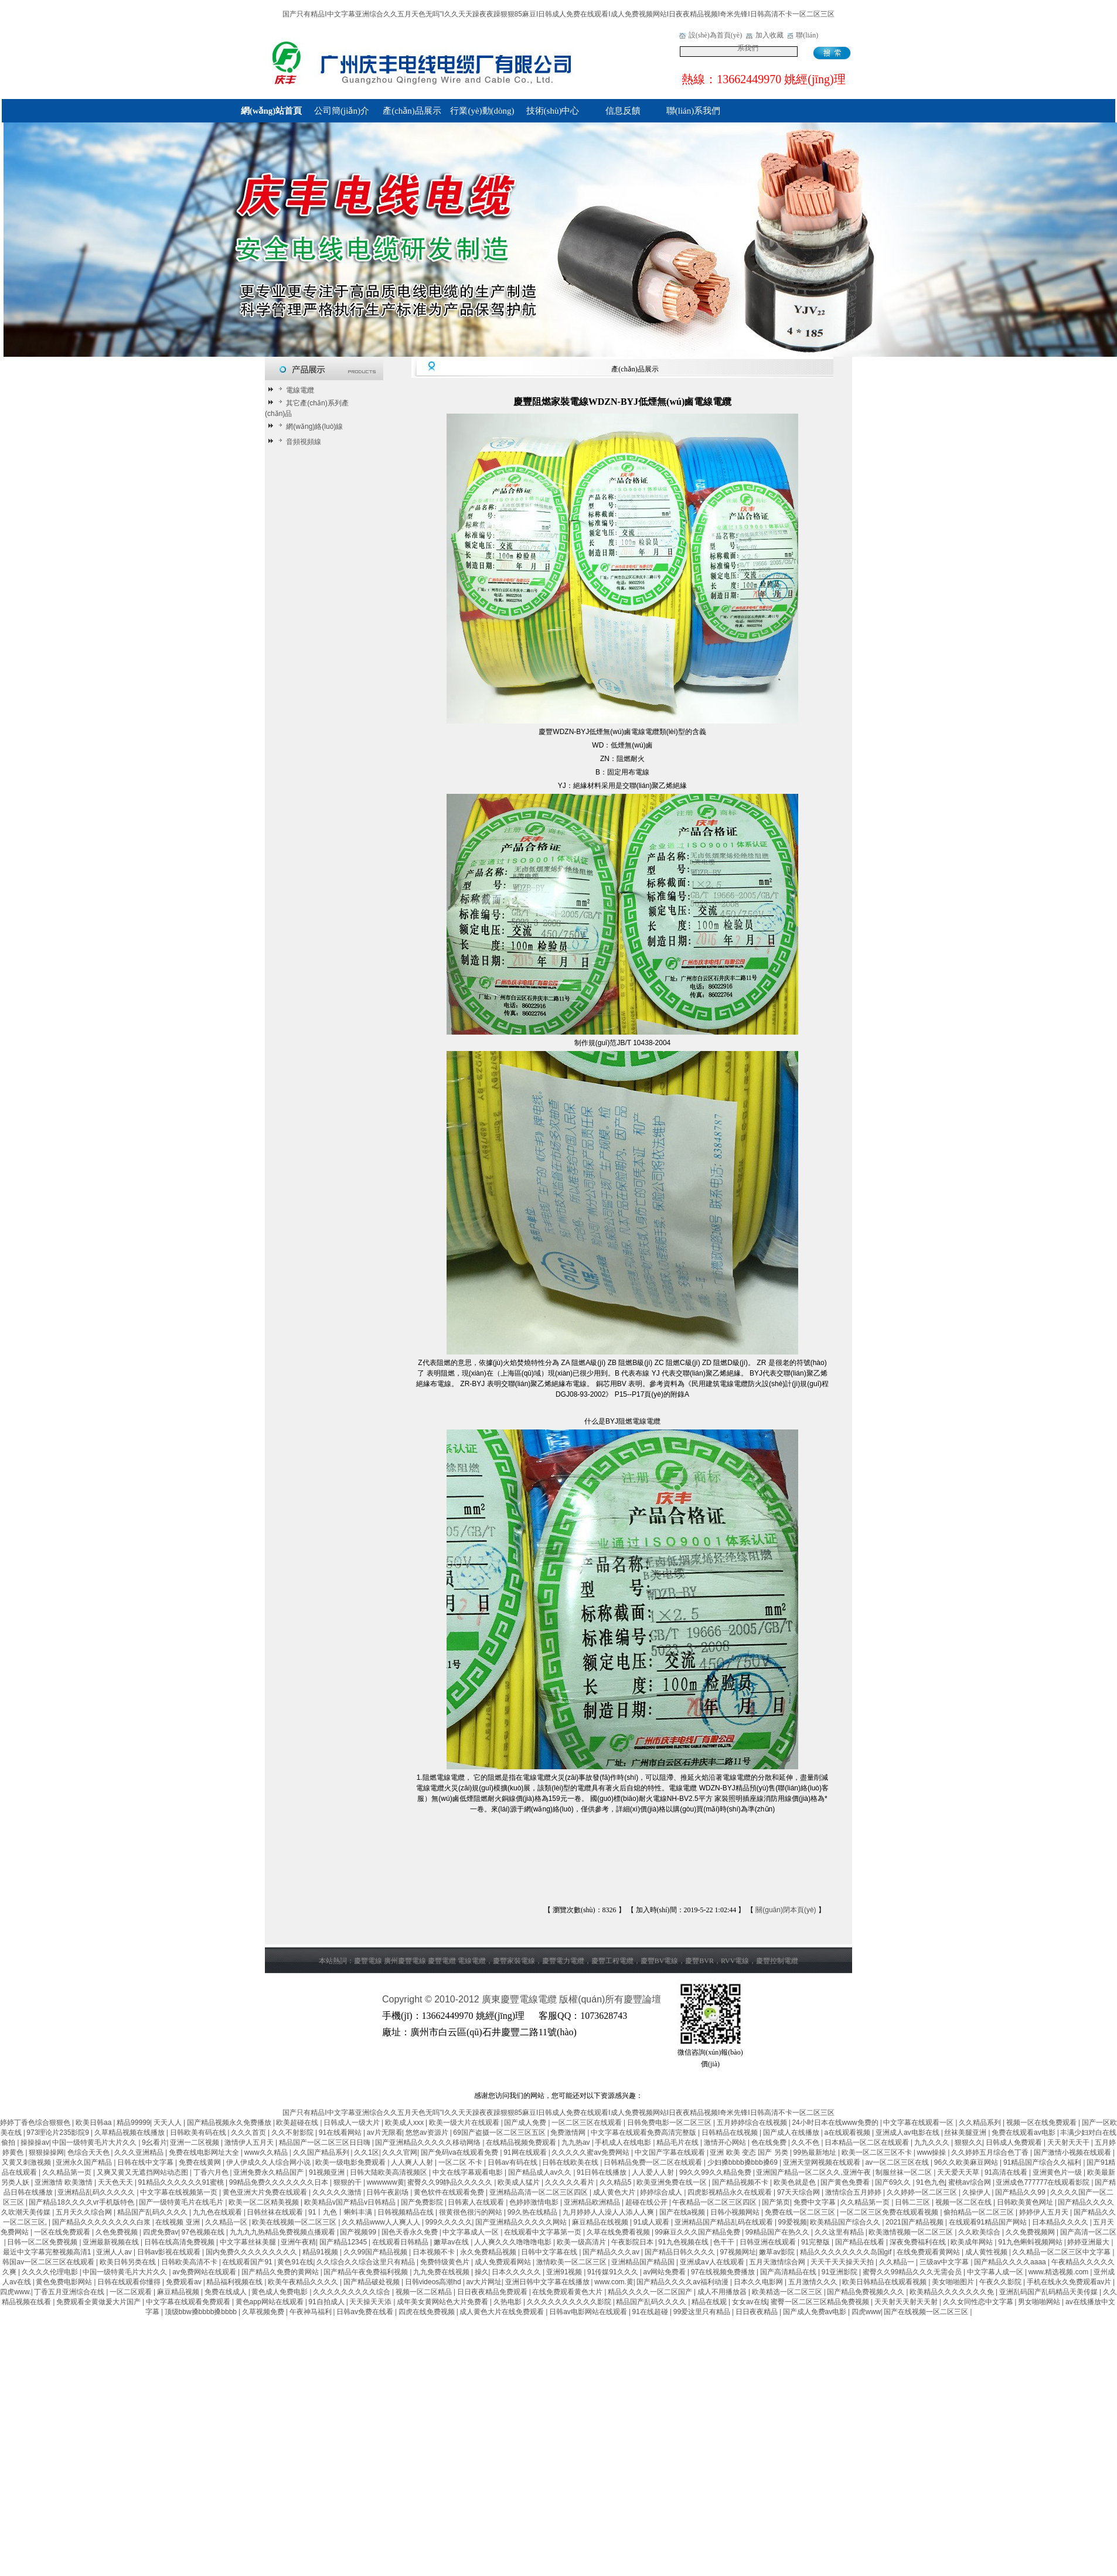 Image resolution: width=1117 pixels, height=2576 pixels. Describe the element at coordinates (769, 2242) in the screenshot. I see `日韩亚洲在线观看` at that location.